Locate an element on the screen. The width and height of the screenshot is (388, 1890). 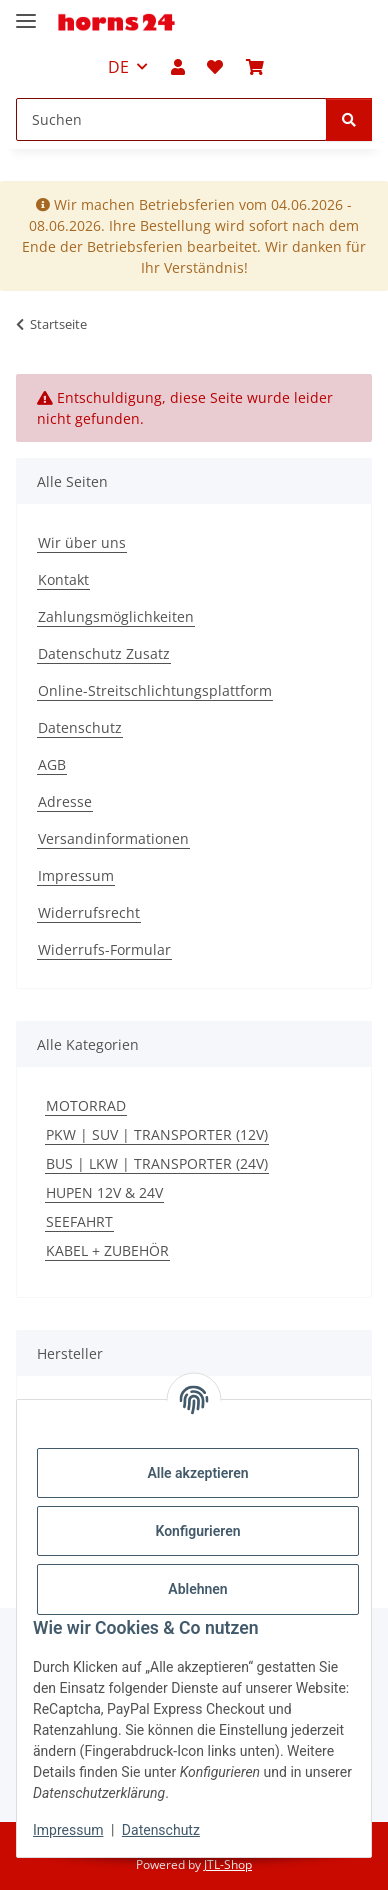
Versandinformationen is located at coordinates (113, 838).